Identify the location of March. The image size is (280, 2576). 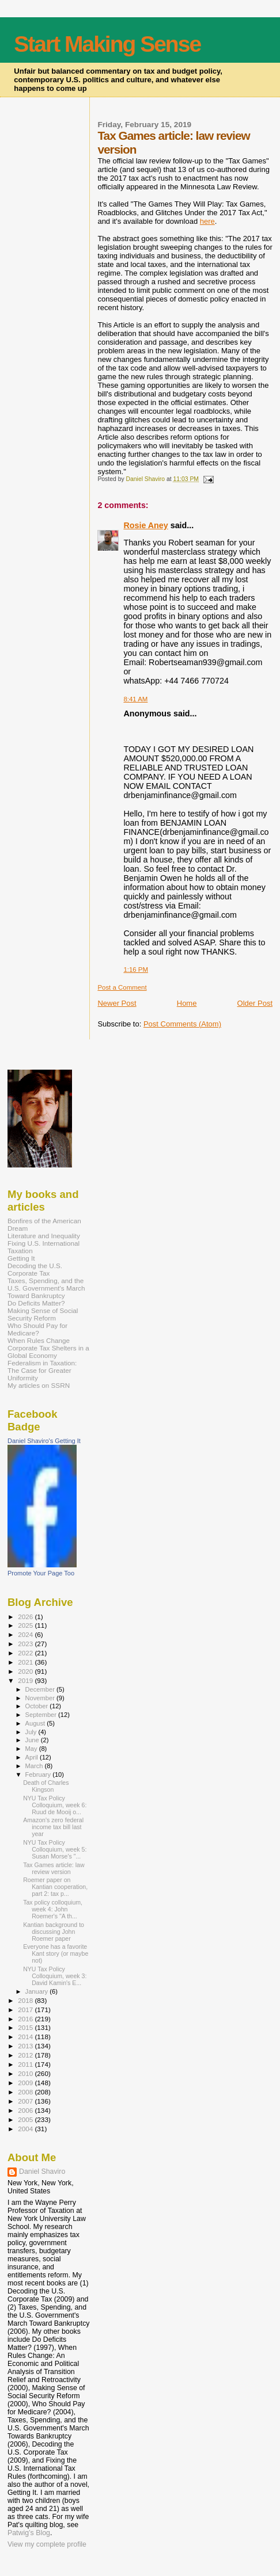
(35, 1765).